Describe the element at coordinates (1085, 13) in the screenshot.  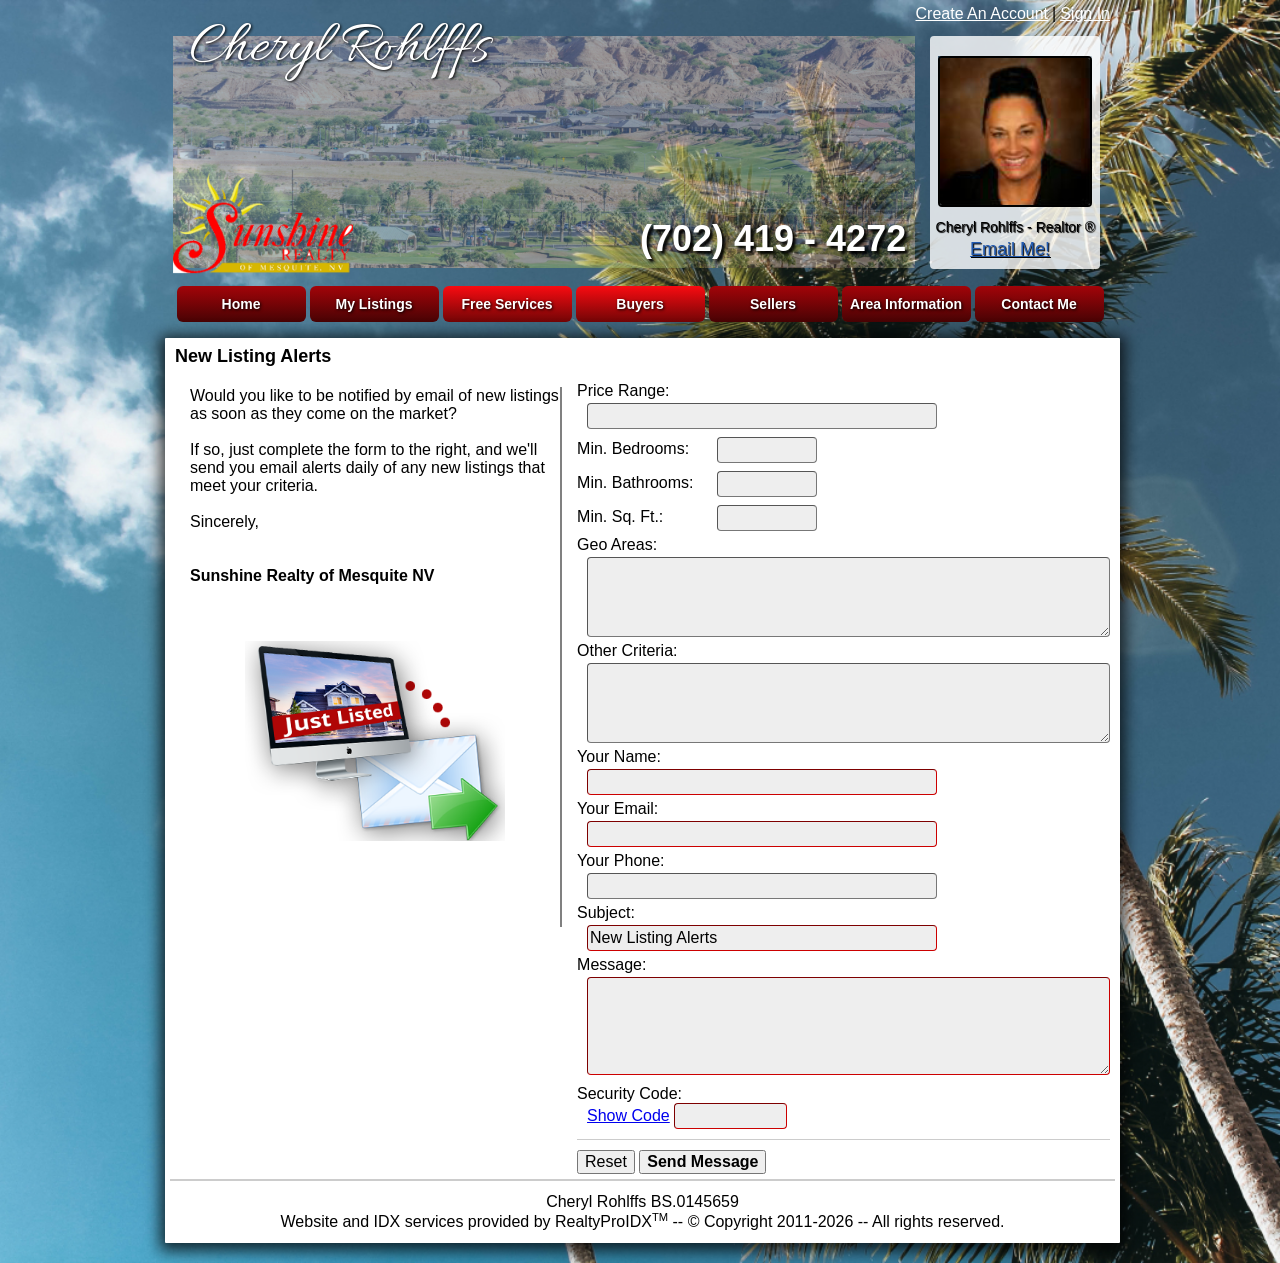
I see `Sign In` at that location.